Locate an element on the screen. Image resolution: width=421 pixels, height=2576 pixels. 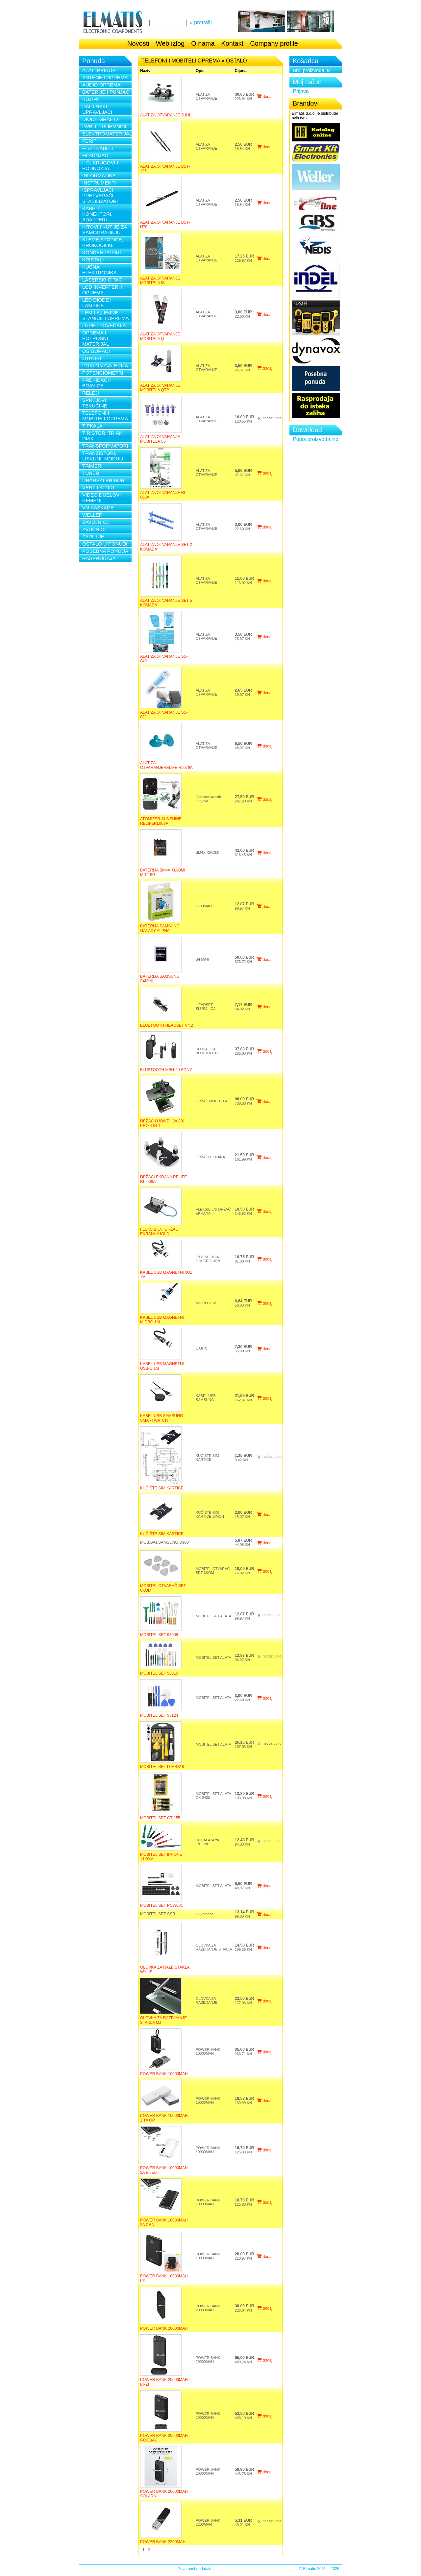
BLUETOOTH HEADSET V4.2 is located at coordinates (166, 1025).